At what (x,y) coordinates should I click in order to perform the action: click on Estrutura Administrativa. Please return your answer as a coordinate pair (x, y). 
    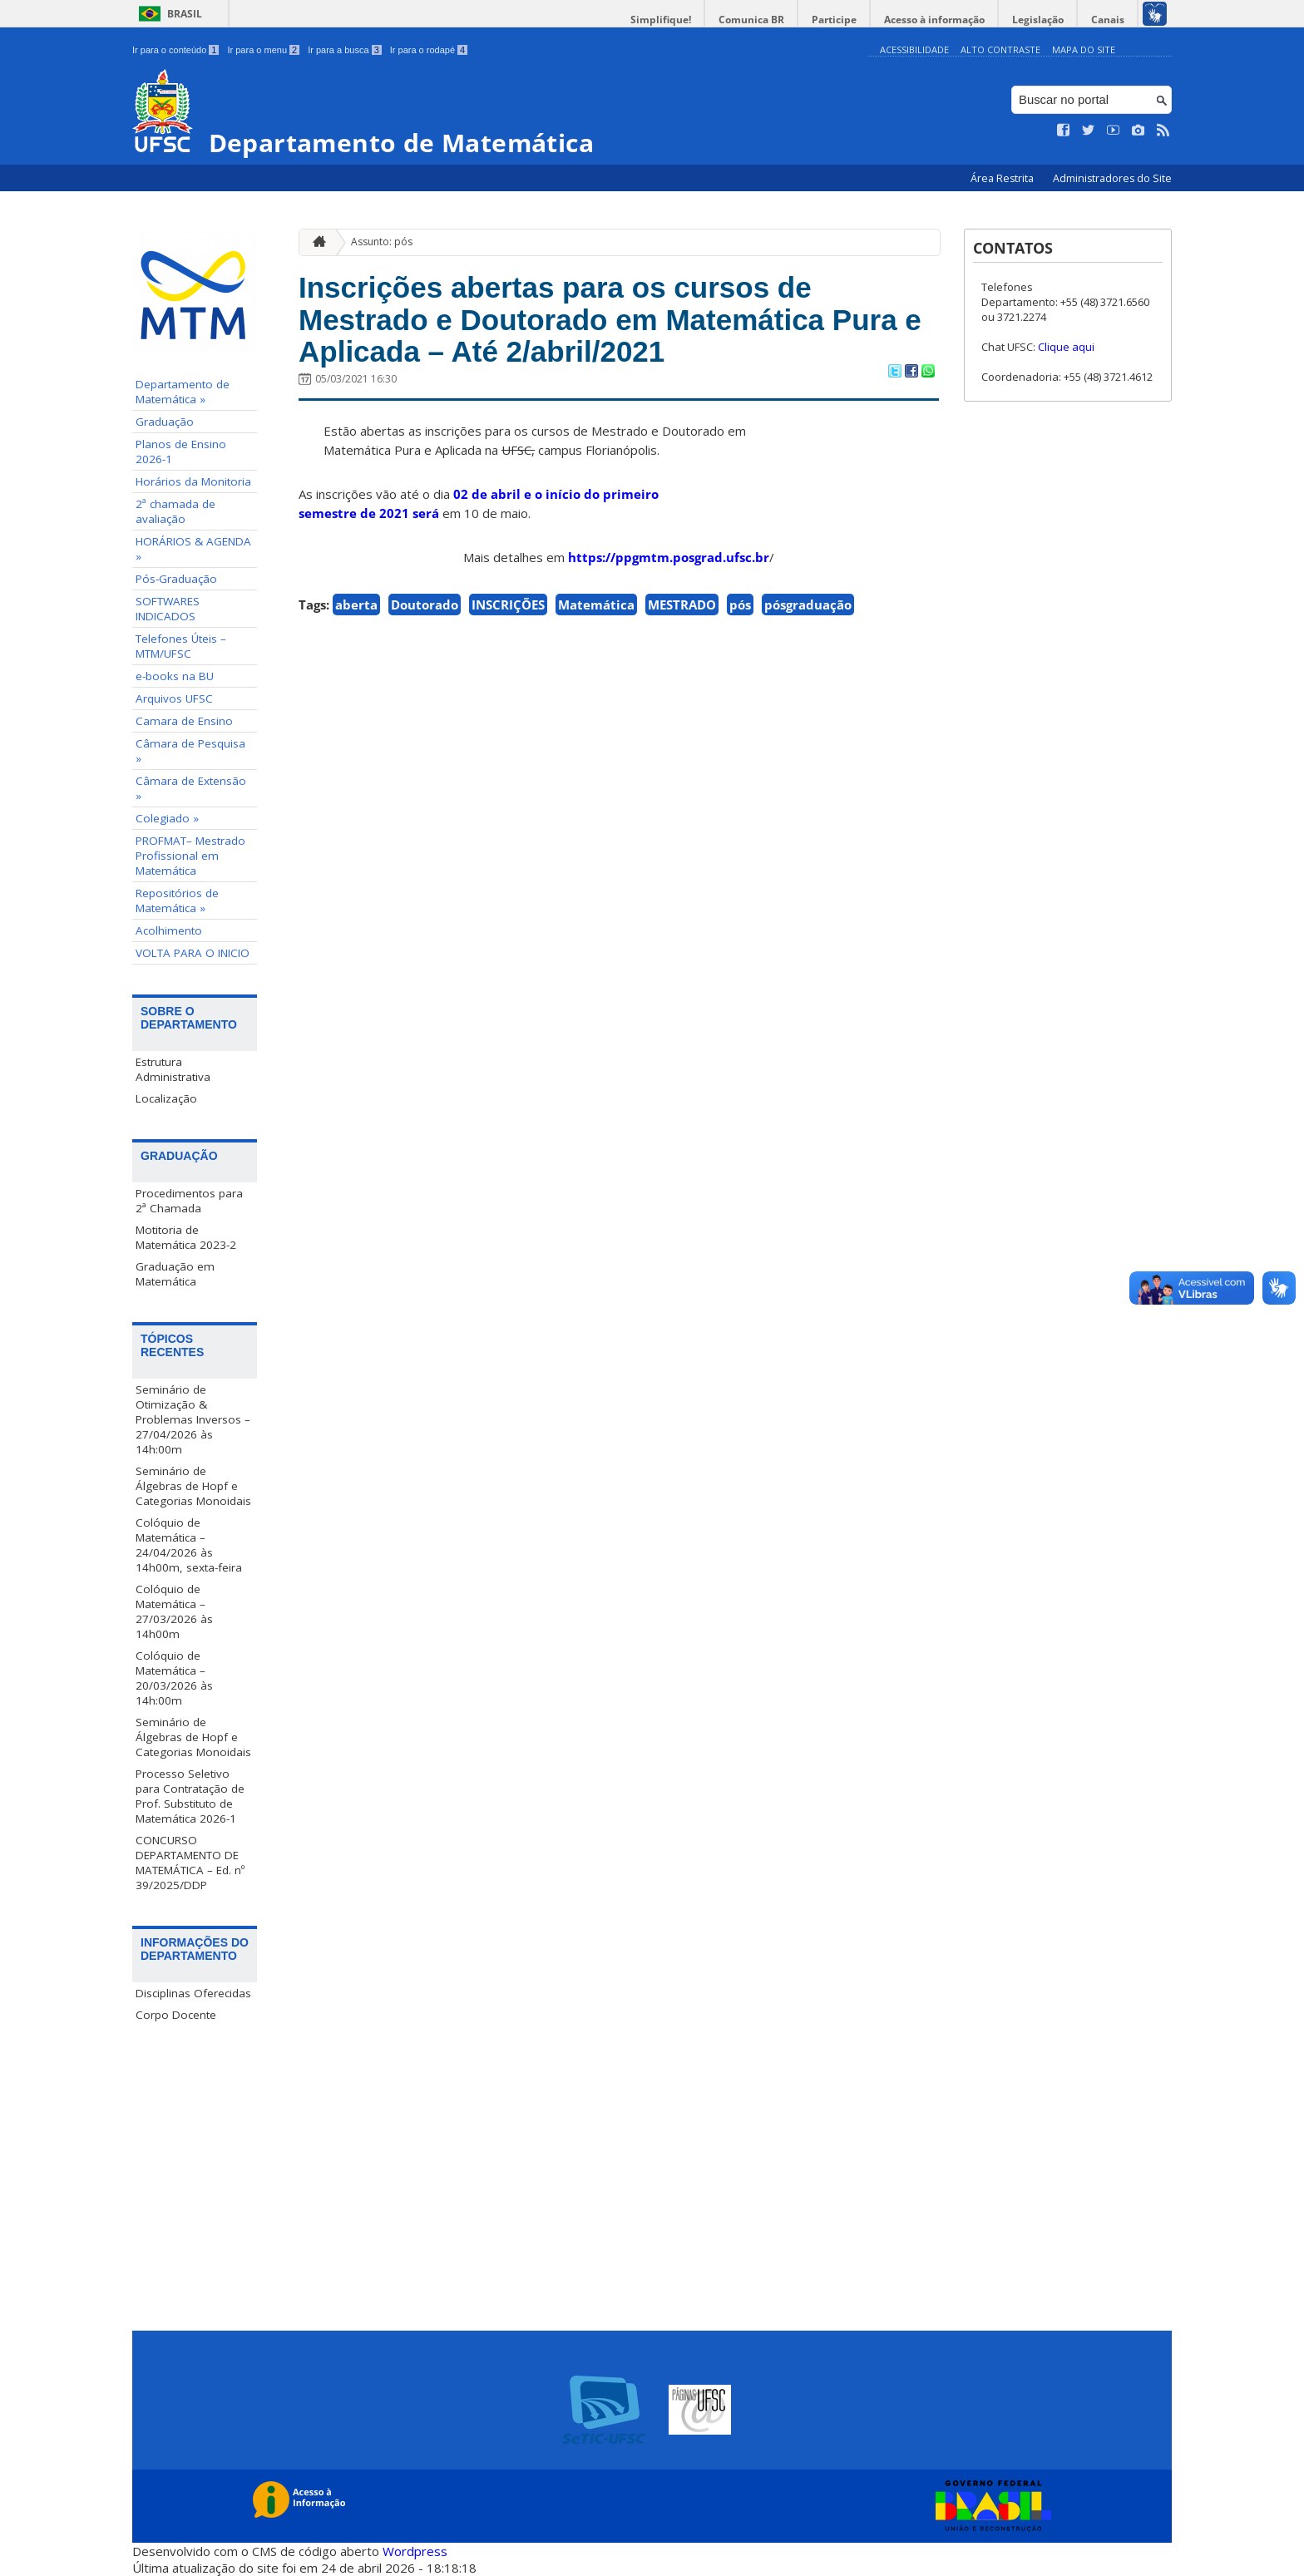
    Looking at the image, I should click on (173, 1069).